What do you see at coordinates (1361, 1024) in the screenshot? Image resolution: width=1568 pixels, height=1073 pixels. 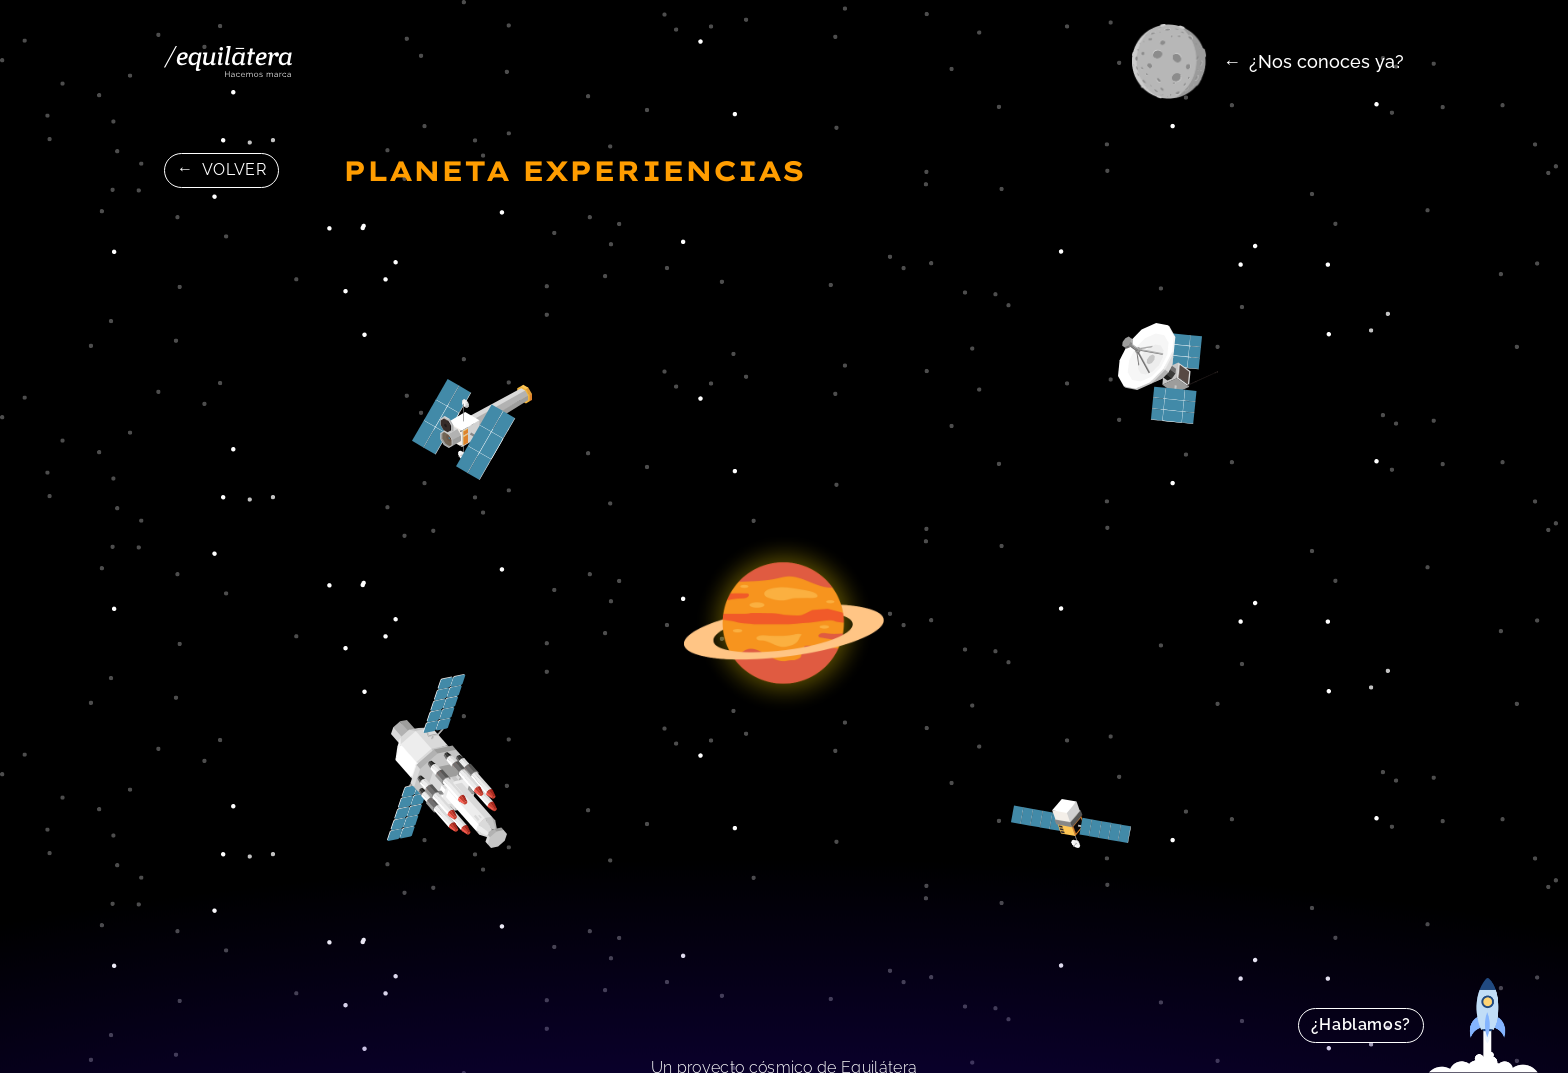 I see `¿Hablamos?` at bounding box center [1361, 1024].